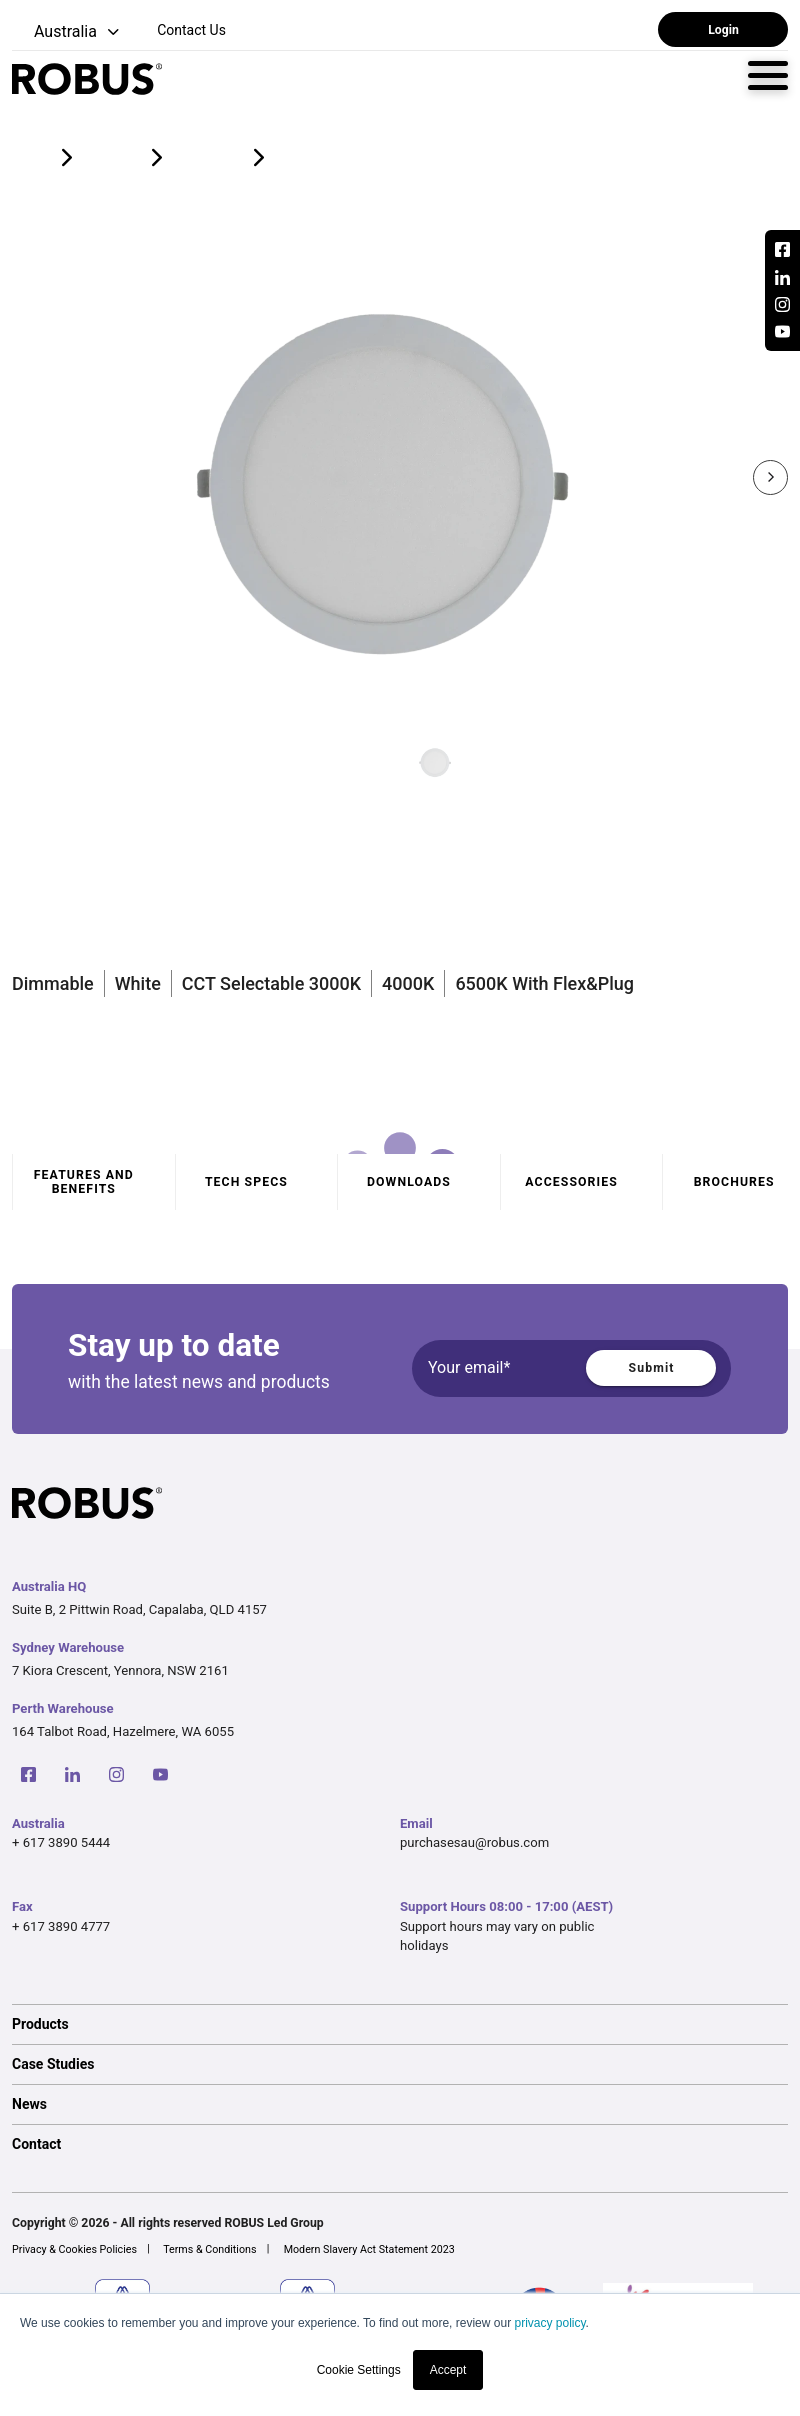  What do you see at coordinates (74, 2249) in the screenshot?
I see `Privacy & Cookies Policies` at bounding box center [74, 2249].